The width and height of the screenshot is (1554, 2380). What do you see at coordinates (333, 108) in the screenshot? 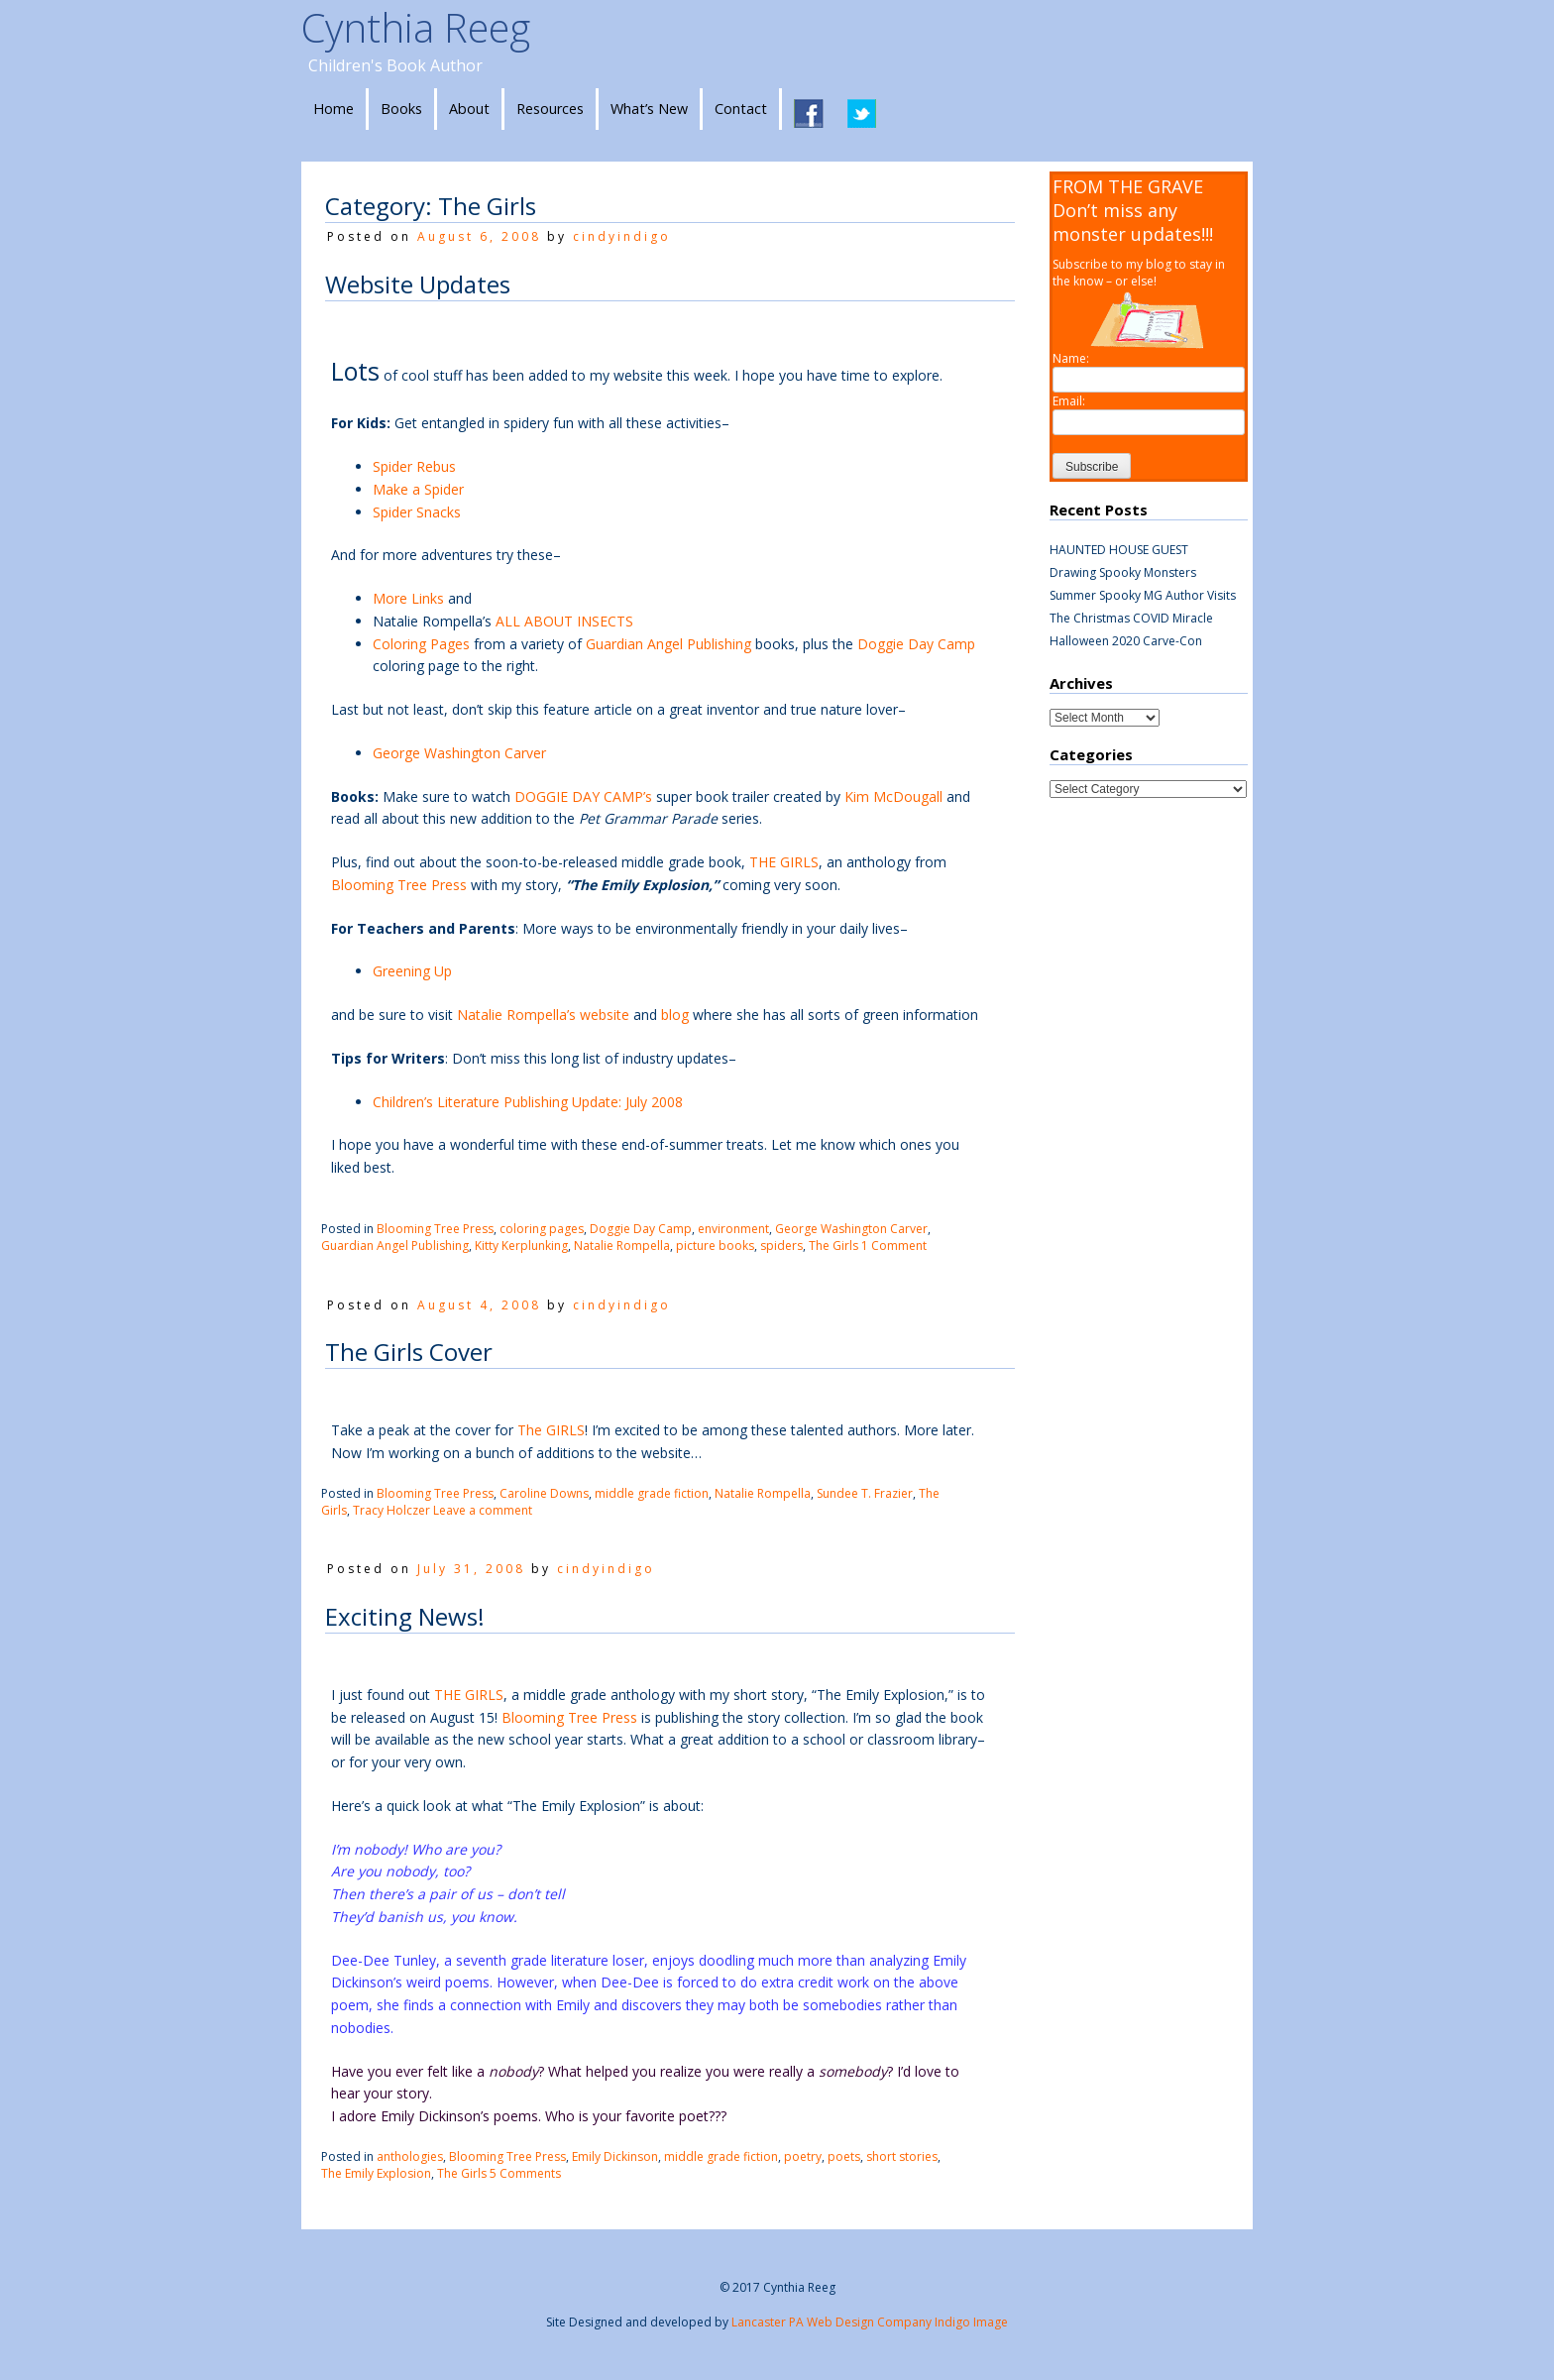
I see `Home` at bounding box center [333, 108].